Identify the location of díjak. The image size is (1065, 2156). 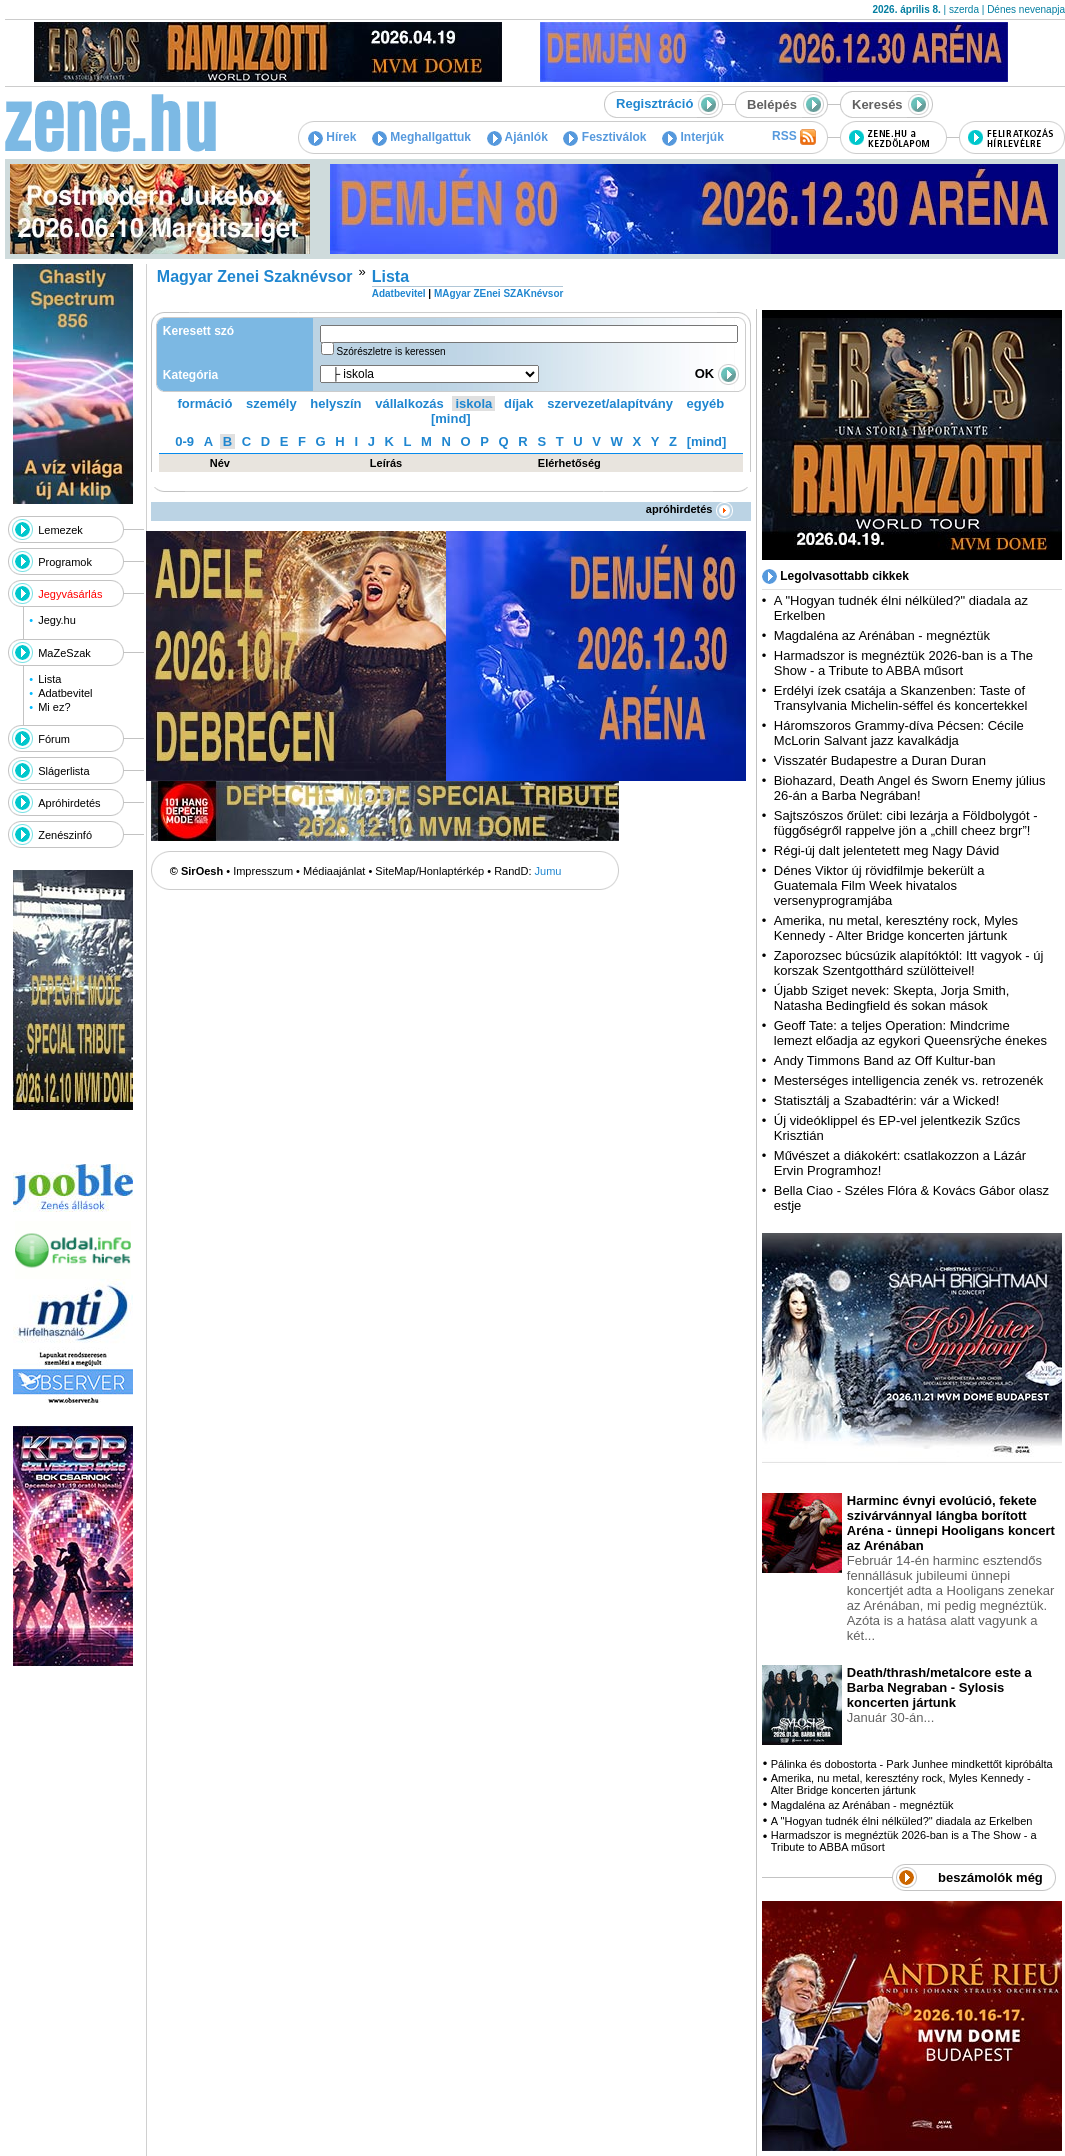
(519, 403).